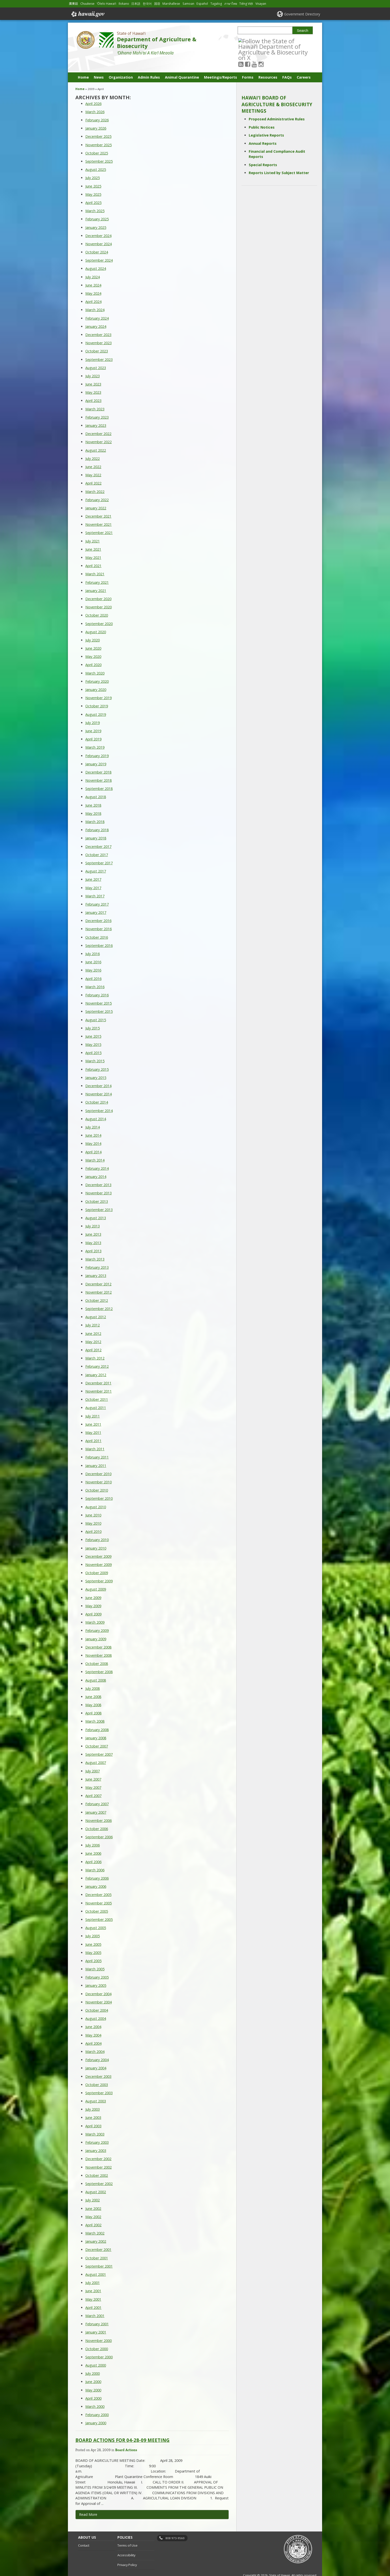 Image resolution: width=390 pixels, height=2576 pixels. I want to click on June 2010, so click(93, 1502).